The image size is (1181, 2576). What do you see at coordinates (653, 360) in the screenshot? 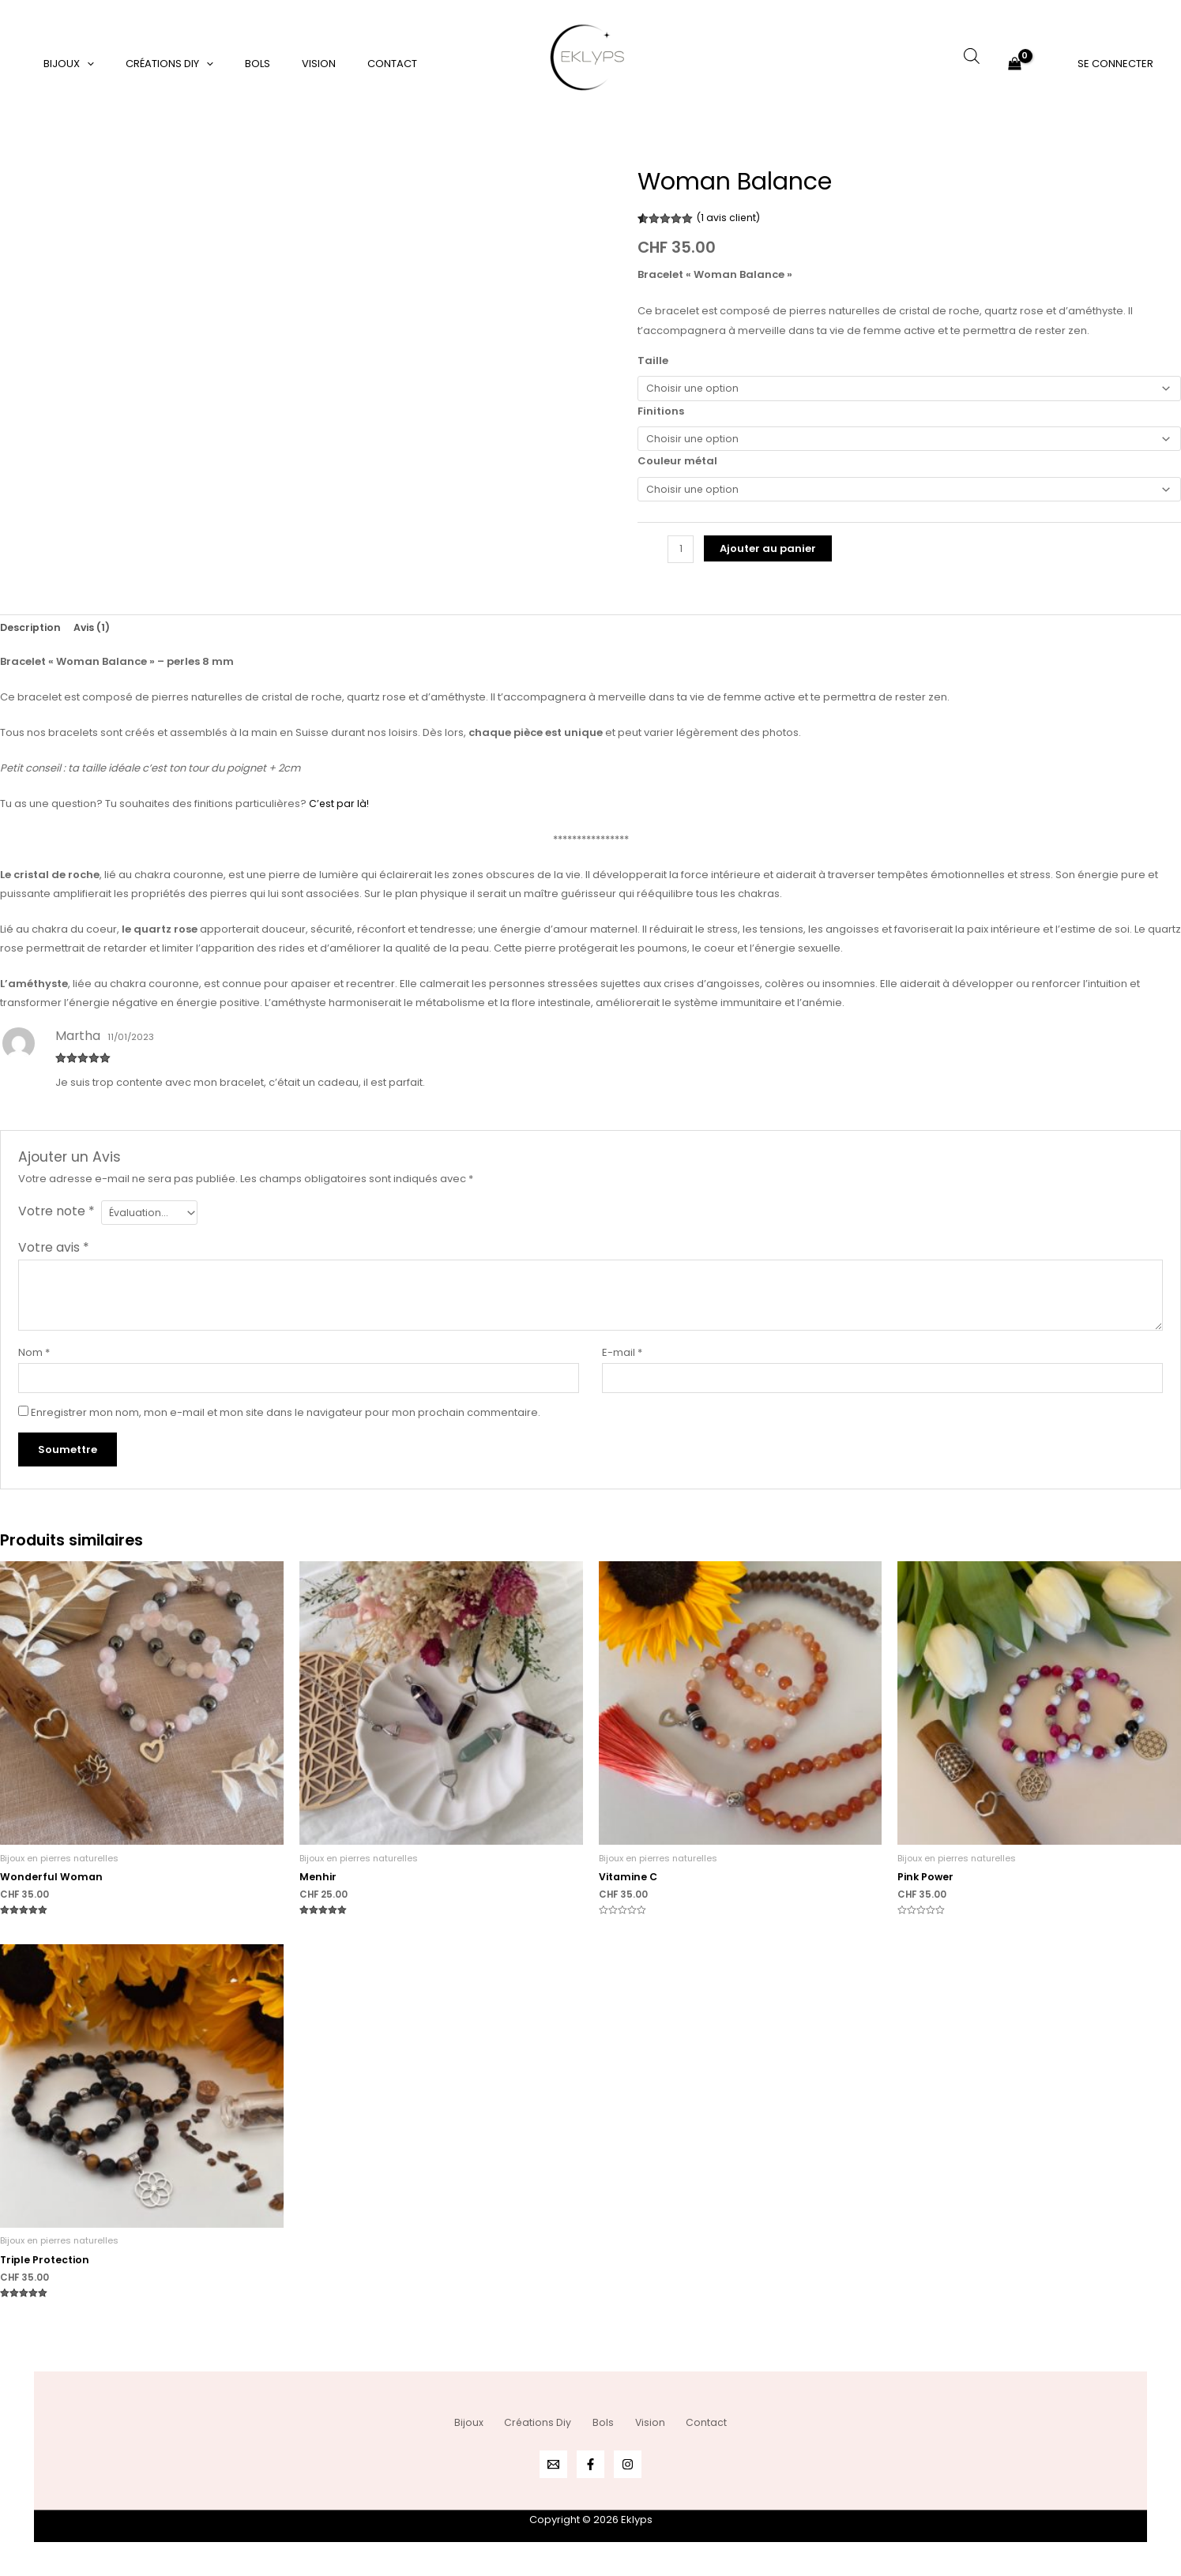
I see `Taille` at bounding box center [653, 360].